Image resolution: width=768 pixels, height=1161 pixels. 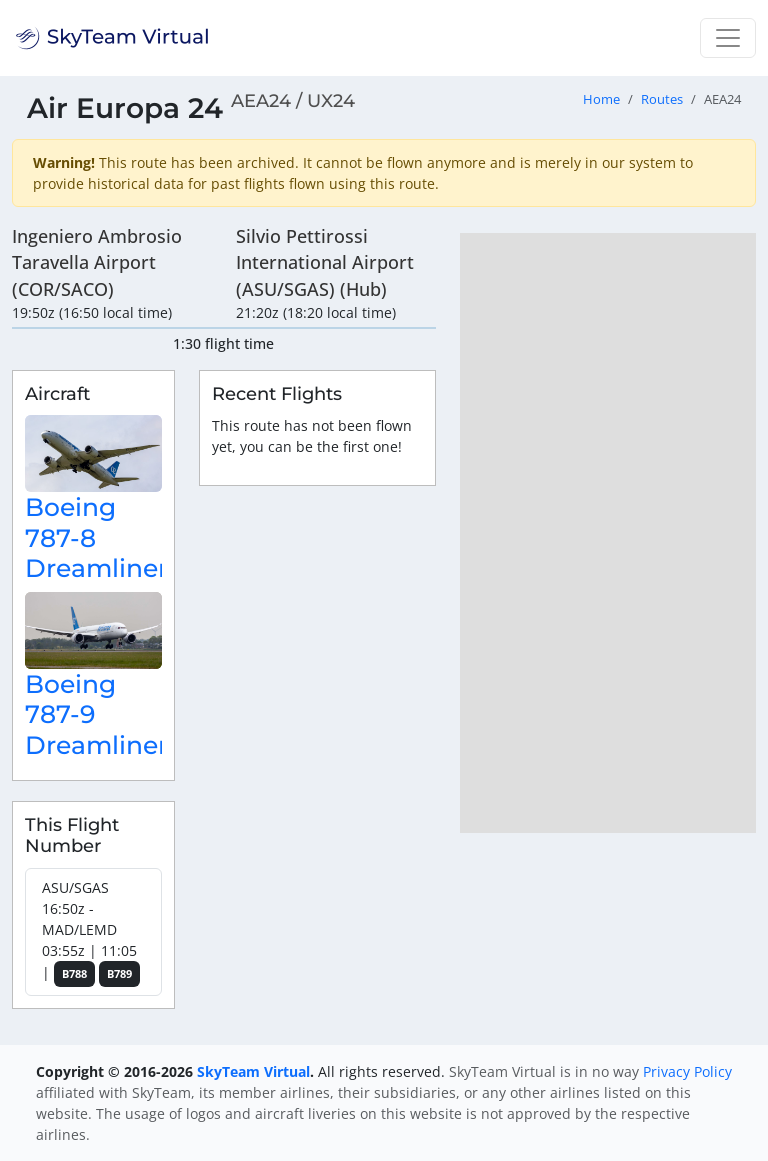 What do you see at coordinates (601, 99) in the screenshot?
I see `Home` at bounding box center [601, 99].